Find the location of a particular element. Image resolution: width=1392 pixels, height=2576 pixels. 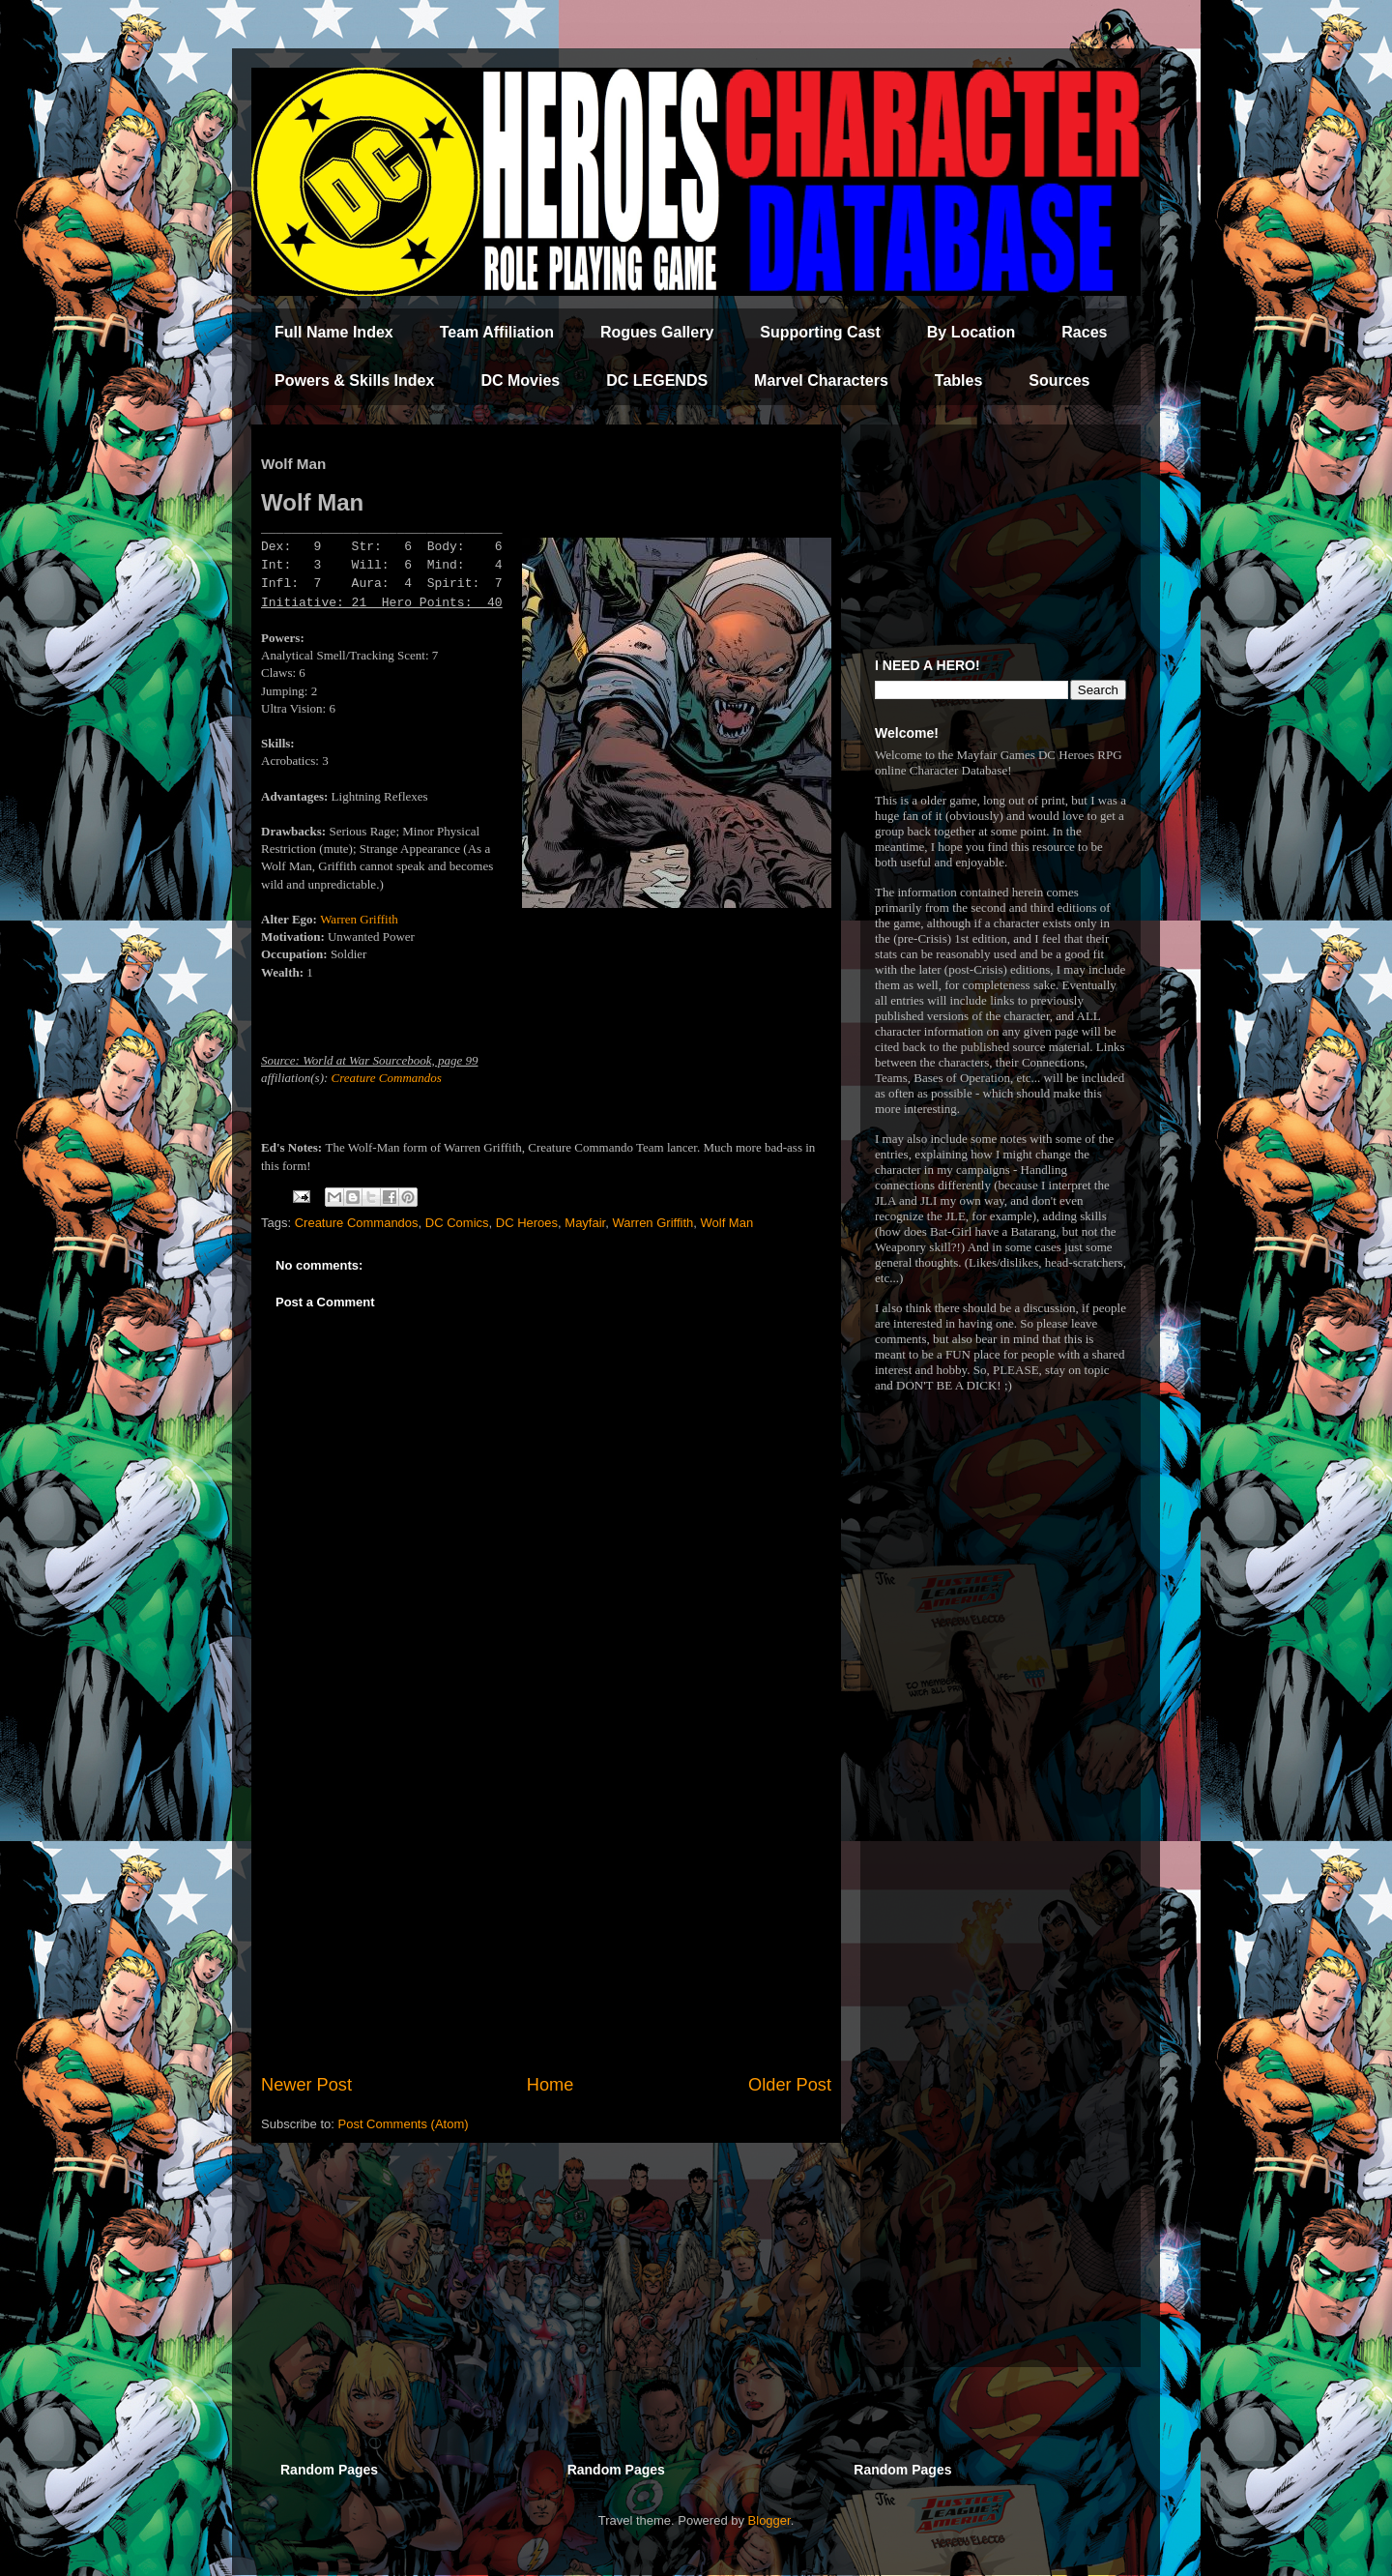

By Location is located at coordinates (971, 332).